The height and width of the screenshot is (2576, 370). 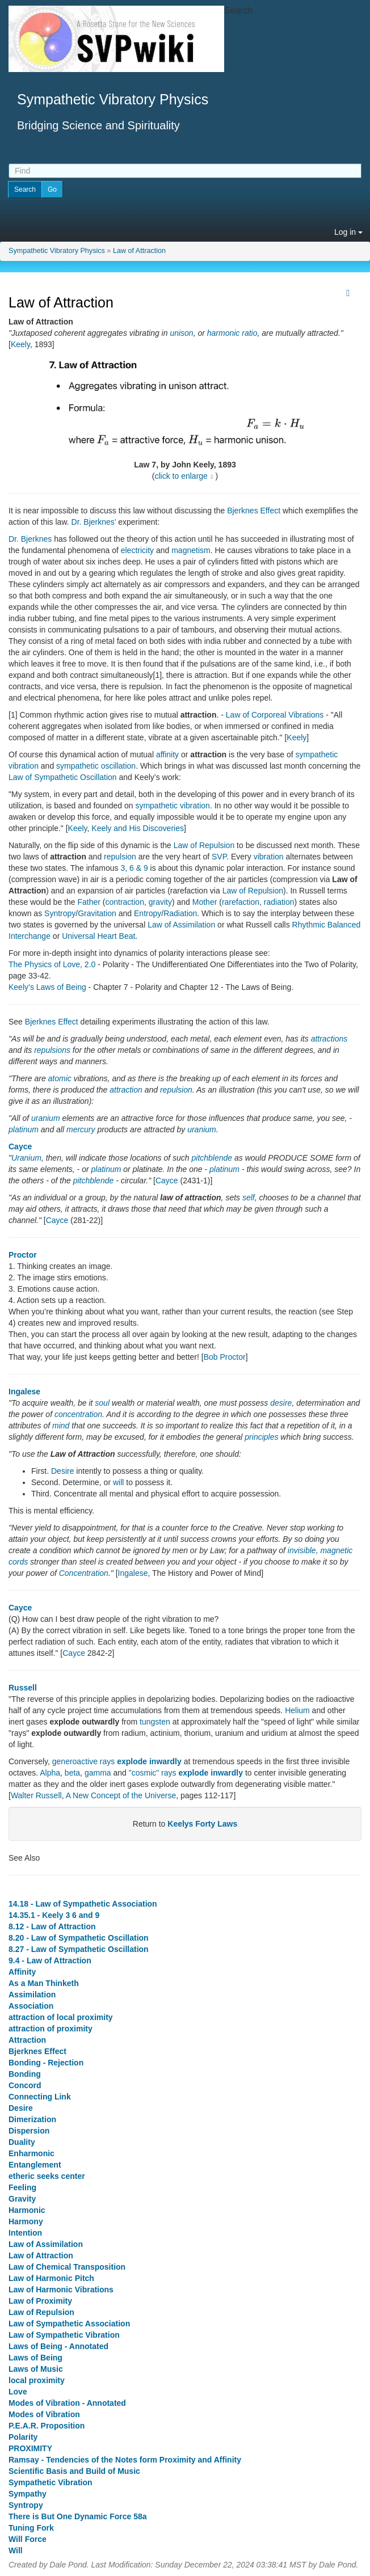 I want to click on 14.35.1 - Keely 3 6 and 9, so click(x=54, y=1915).